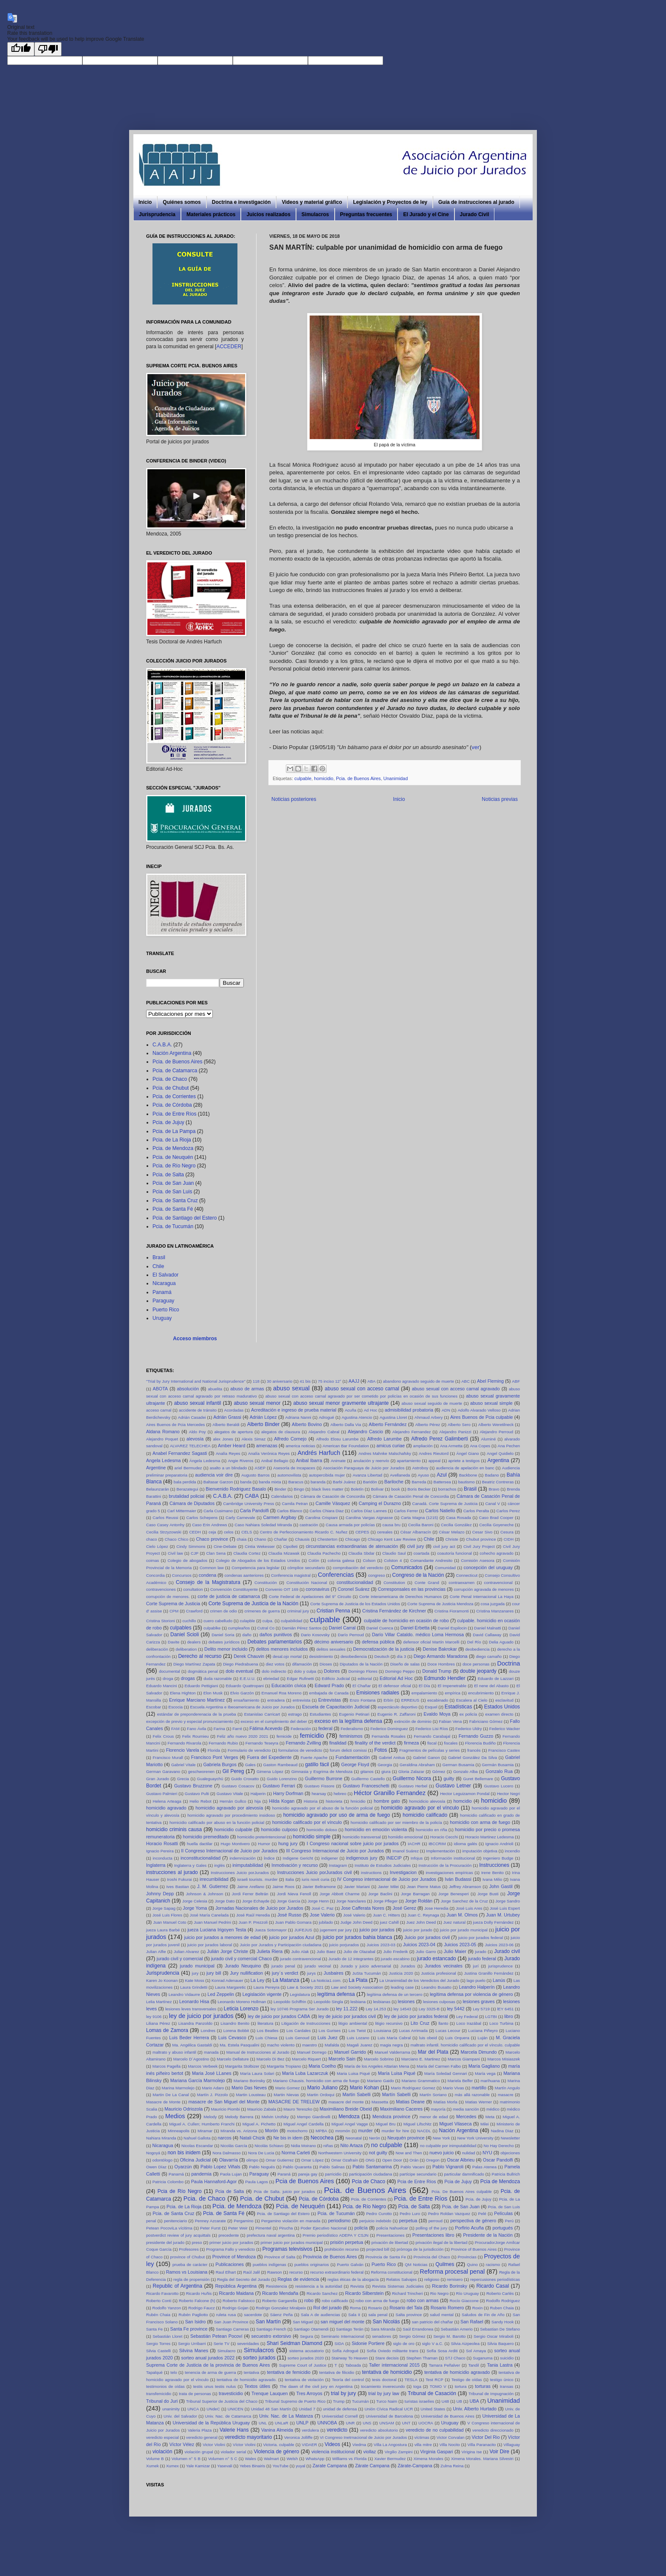  I want to click on Masacre de Monte, so click(163, 2102).